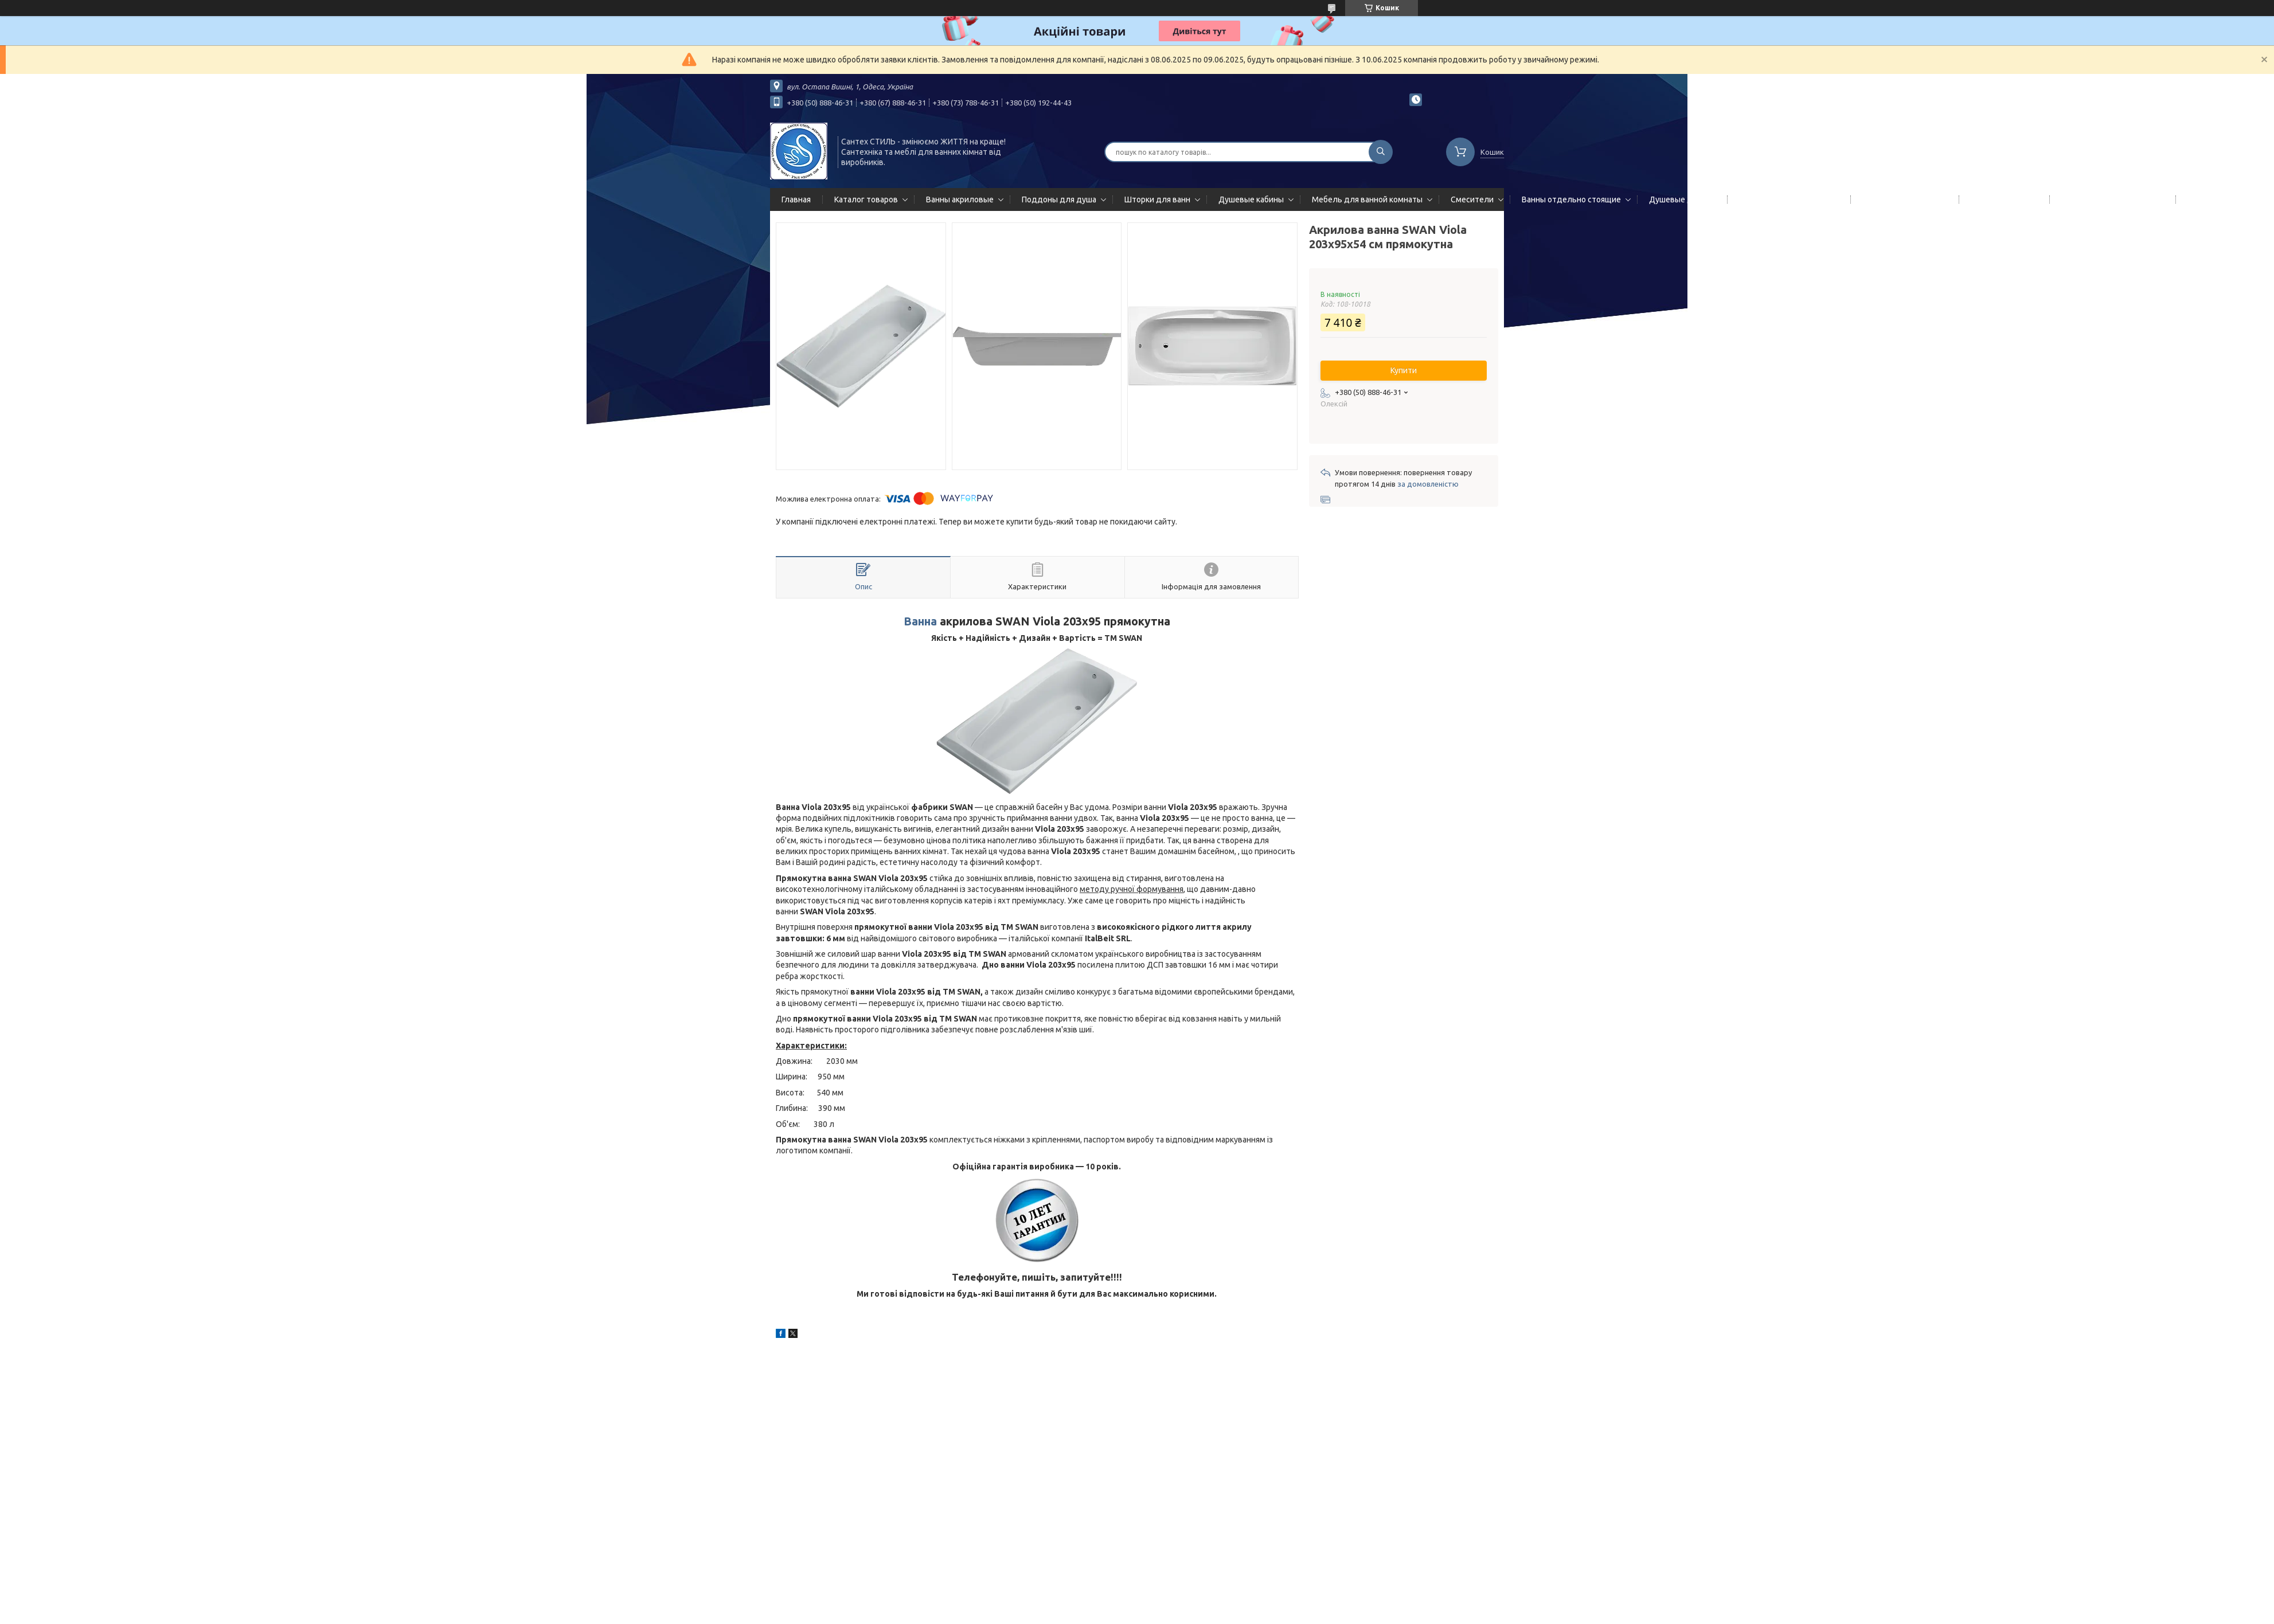  I want to click on Мойки кухонные, so click(2002, 199).